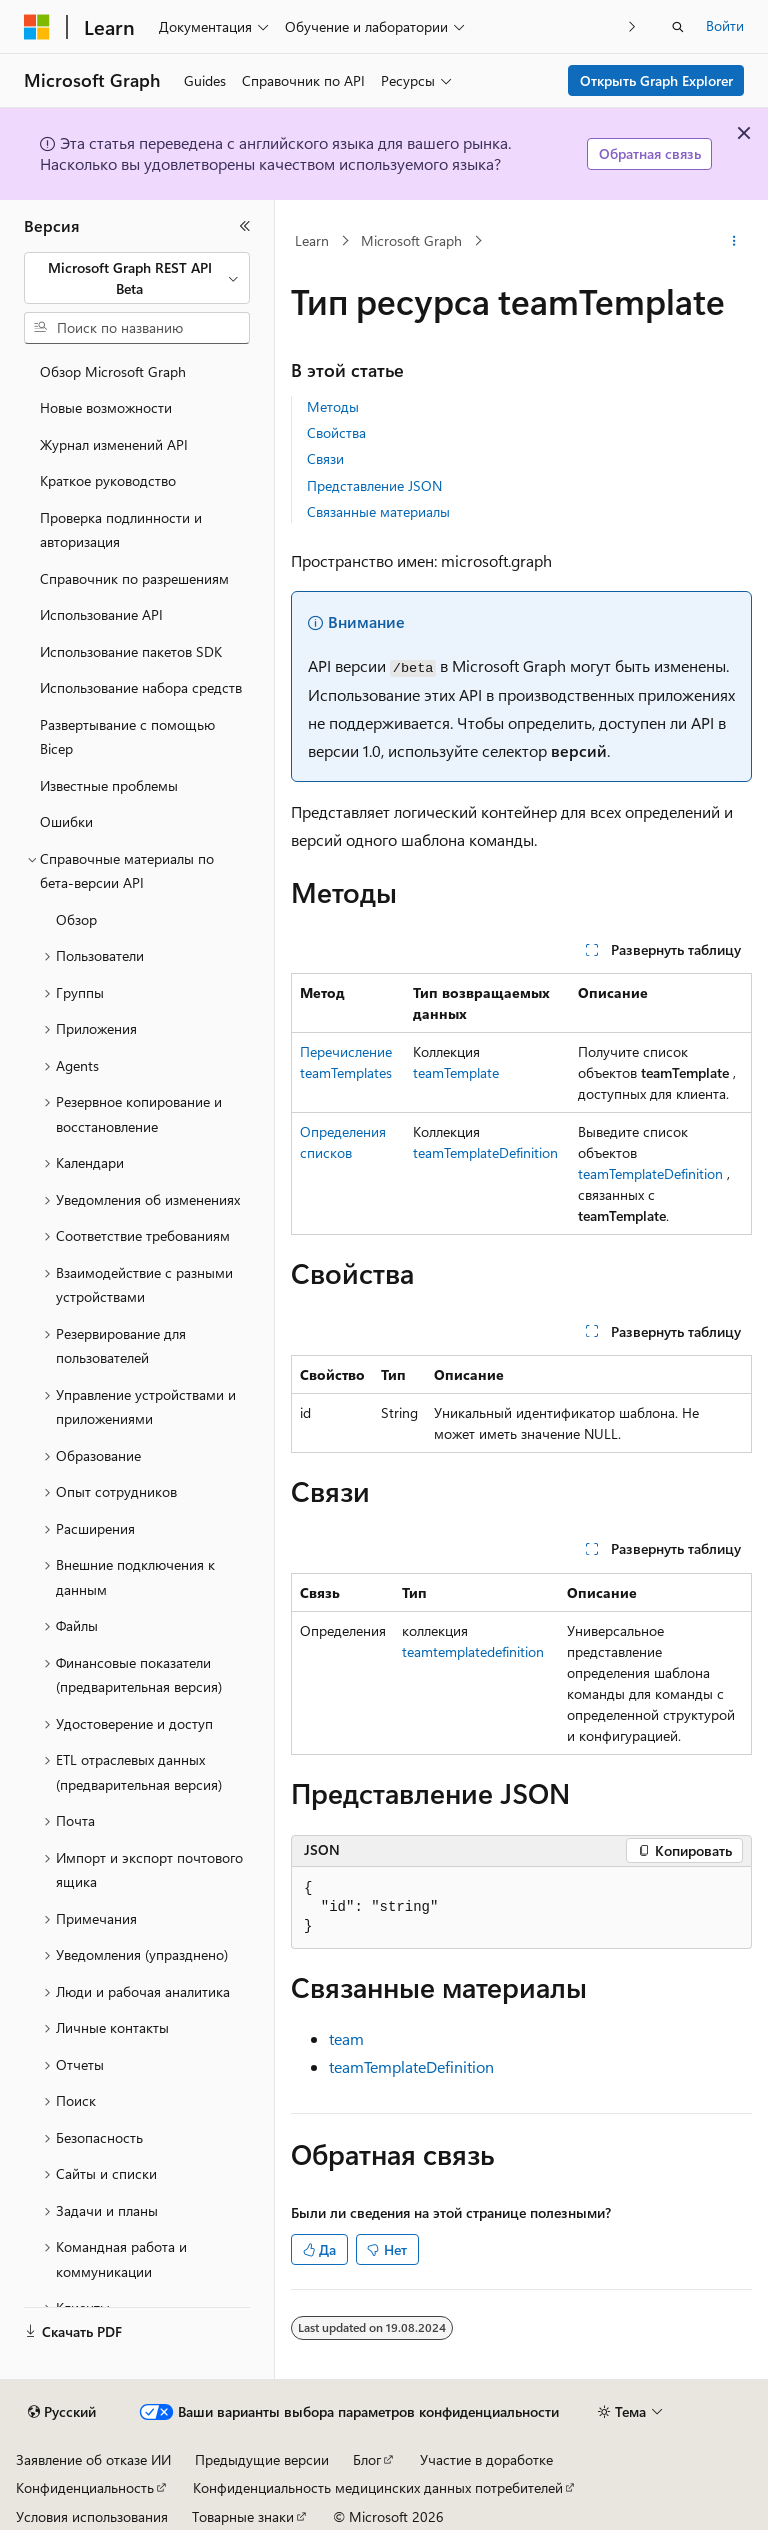 The width and height of the screenshot is (768, 2530). Describe the element at coordinates (106, 407) in the screenshot. I see `Новые возможности [treeitem]` at that location.